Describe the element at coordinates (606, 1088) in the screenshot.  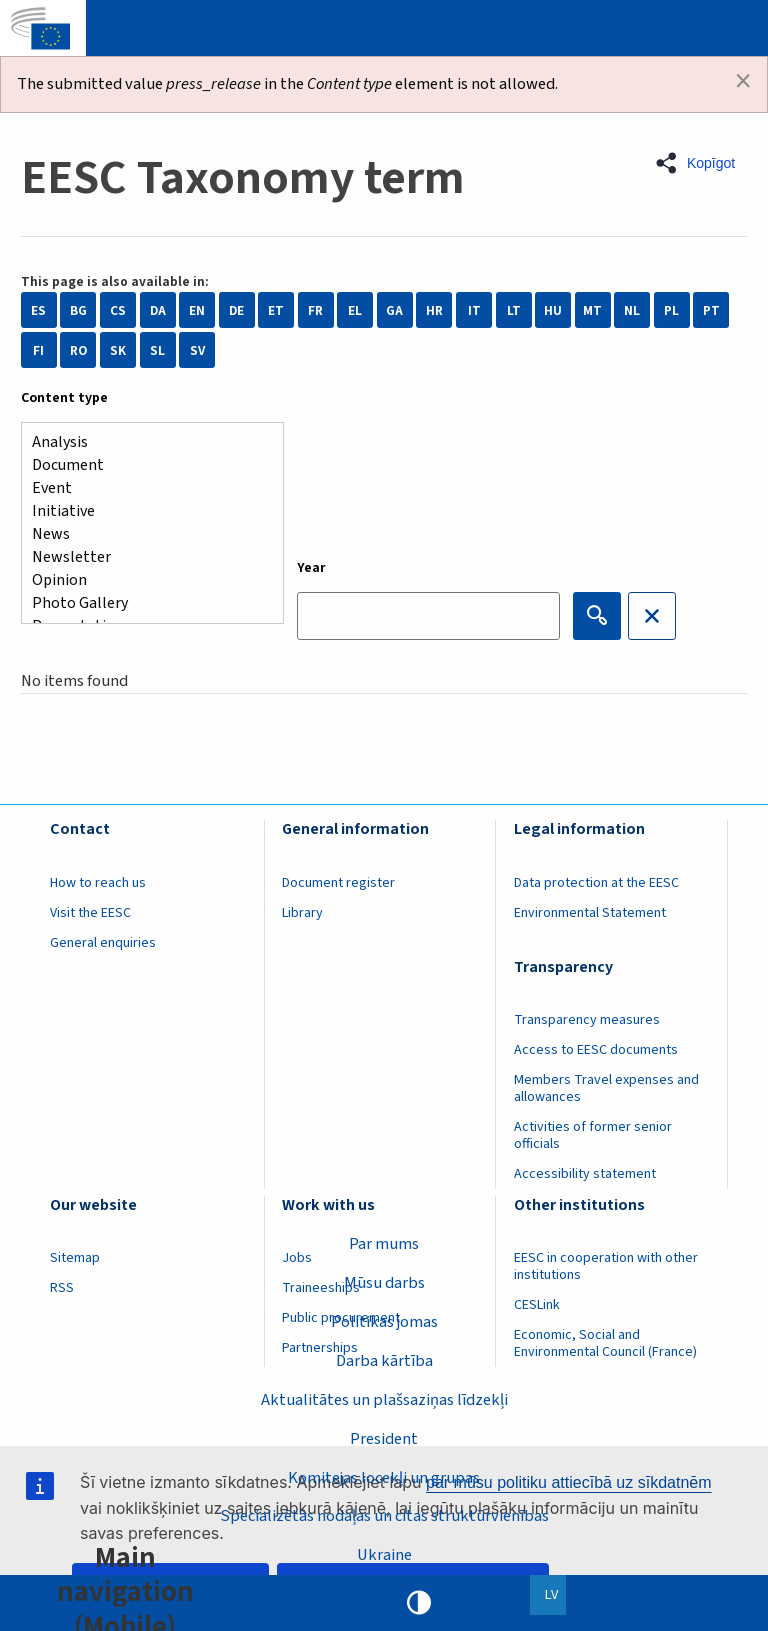
I see `Members Travel expenses and allowances` at that location.